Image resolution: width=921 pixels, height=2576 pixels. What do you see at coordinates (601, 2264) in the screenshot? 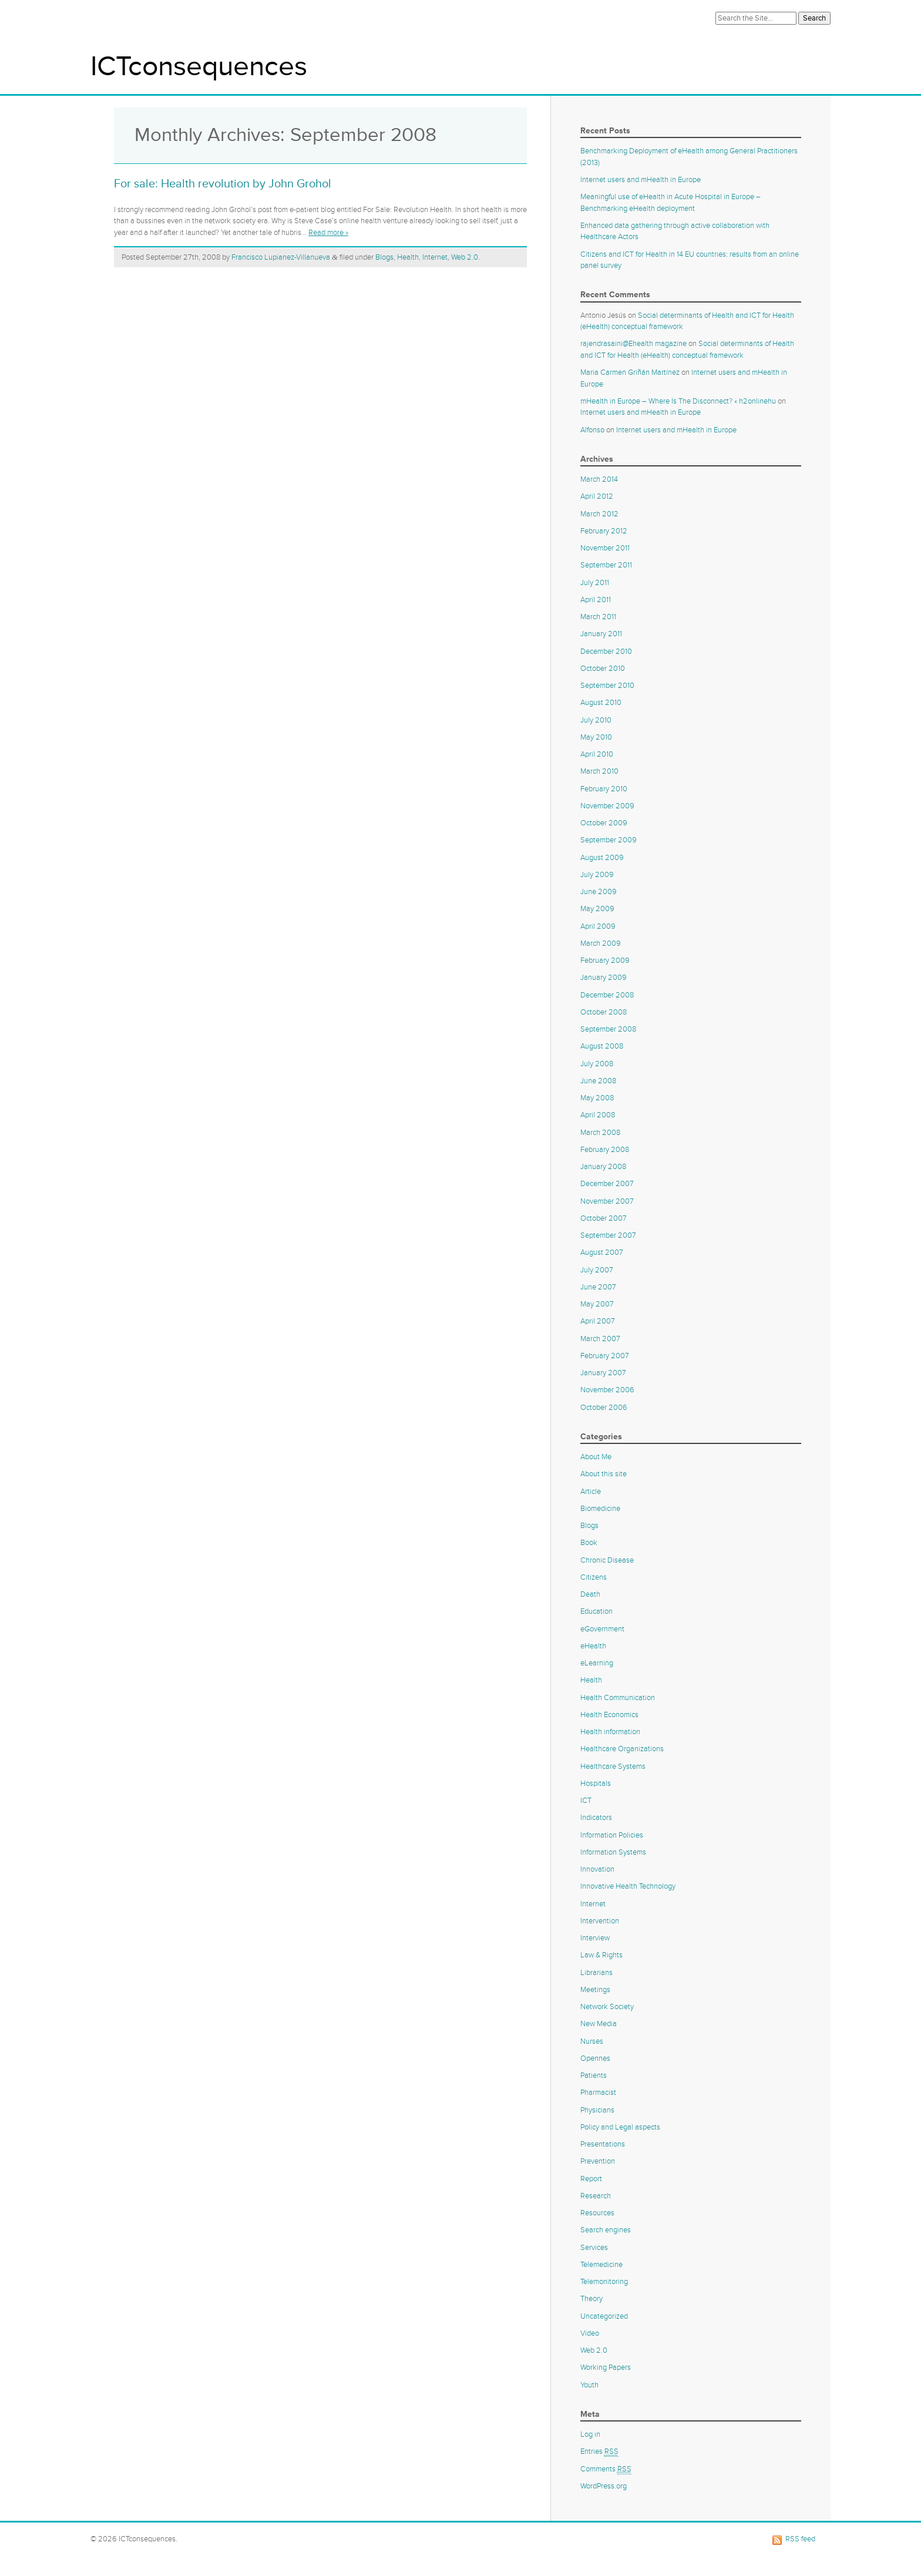
I see `Telemedicine` at bounding box center [601, 2264].